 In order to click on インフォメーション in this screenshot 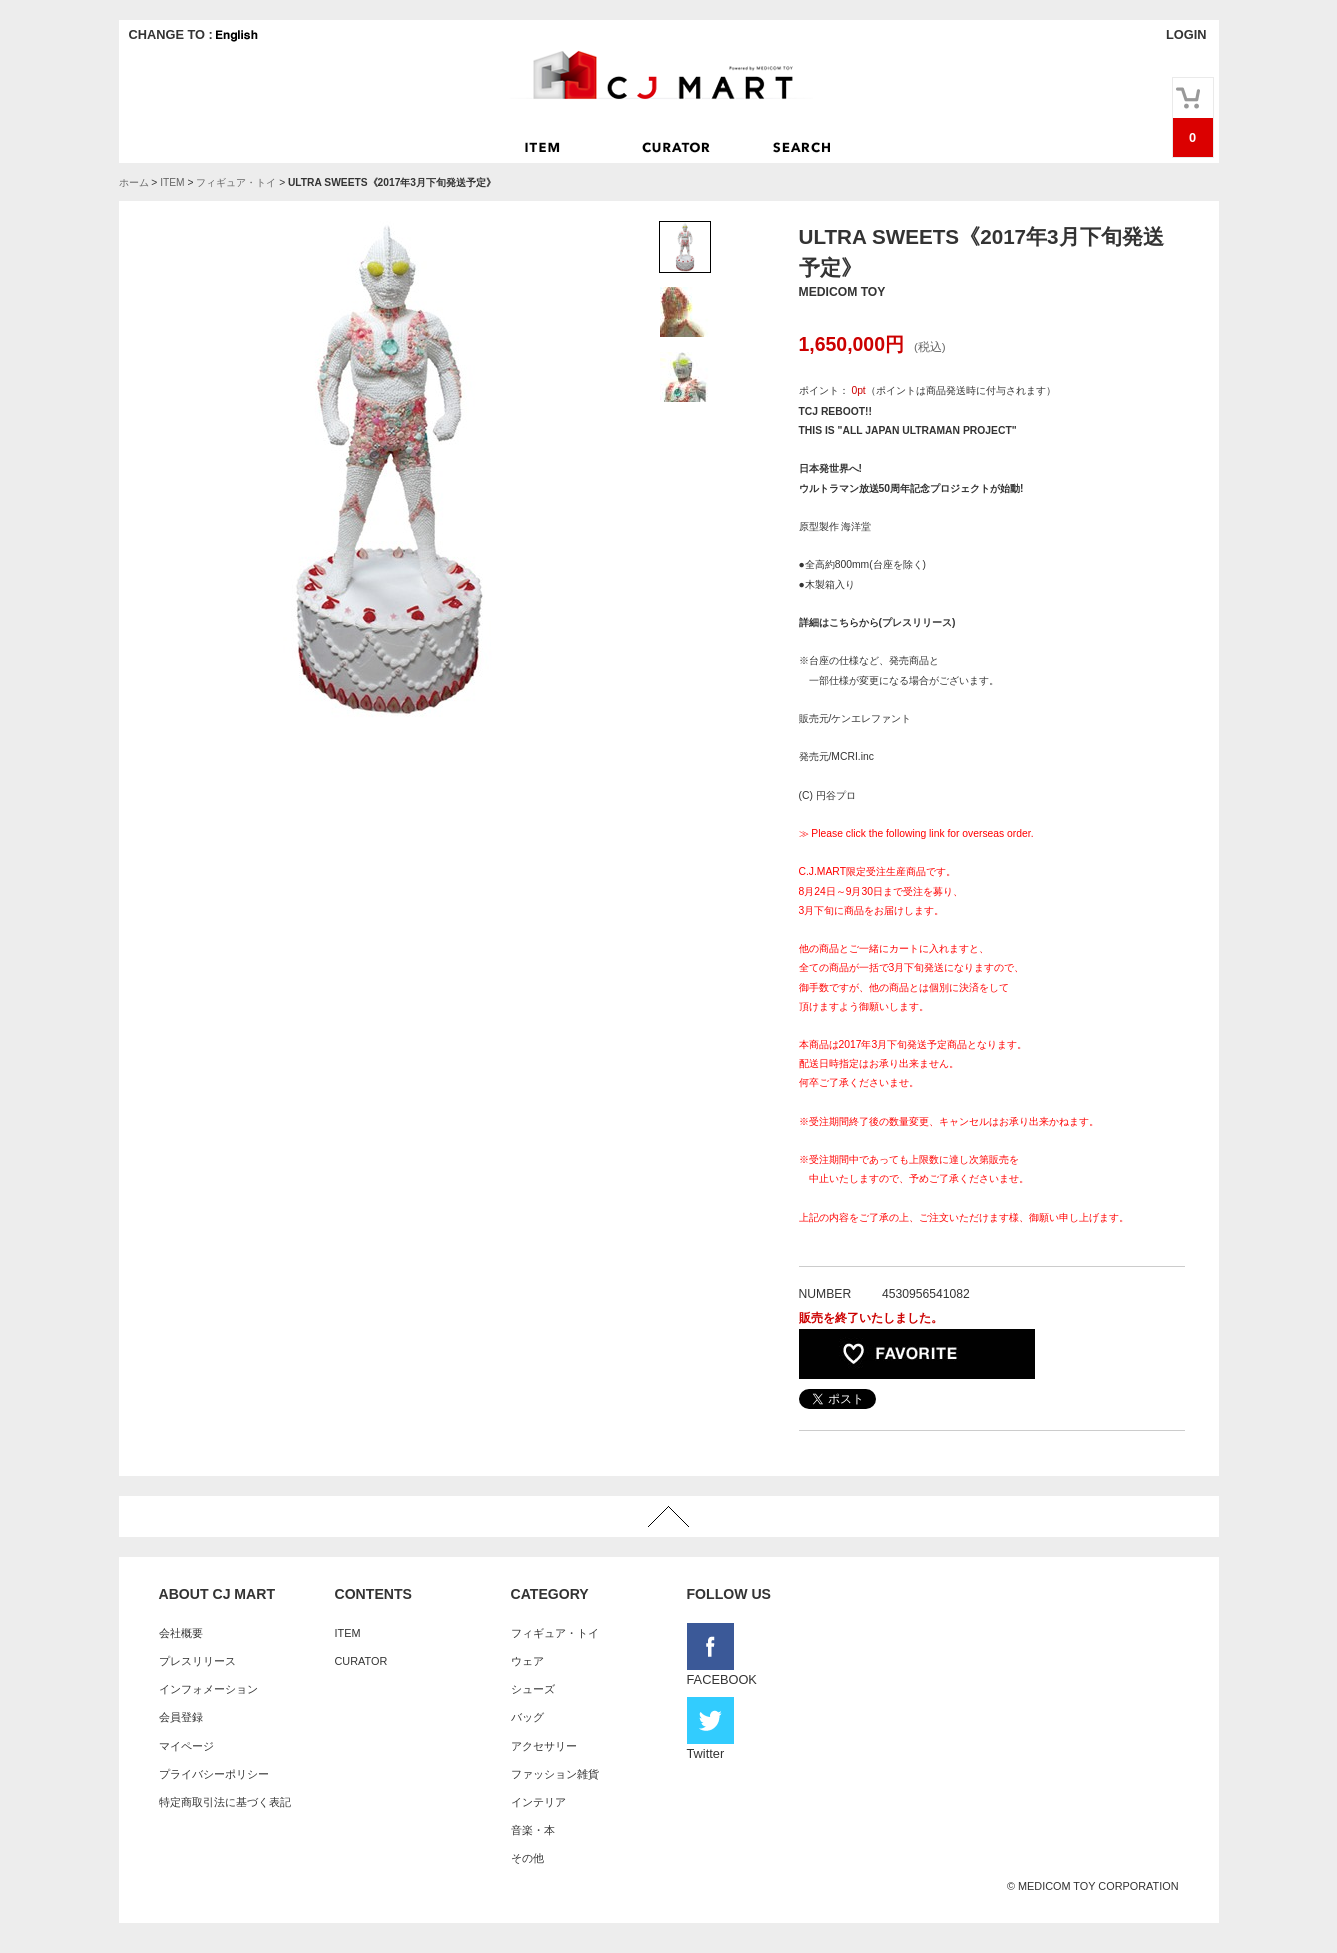, I will do `click(208, 1689)`.